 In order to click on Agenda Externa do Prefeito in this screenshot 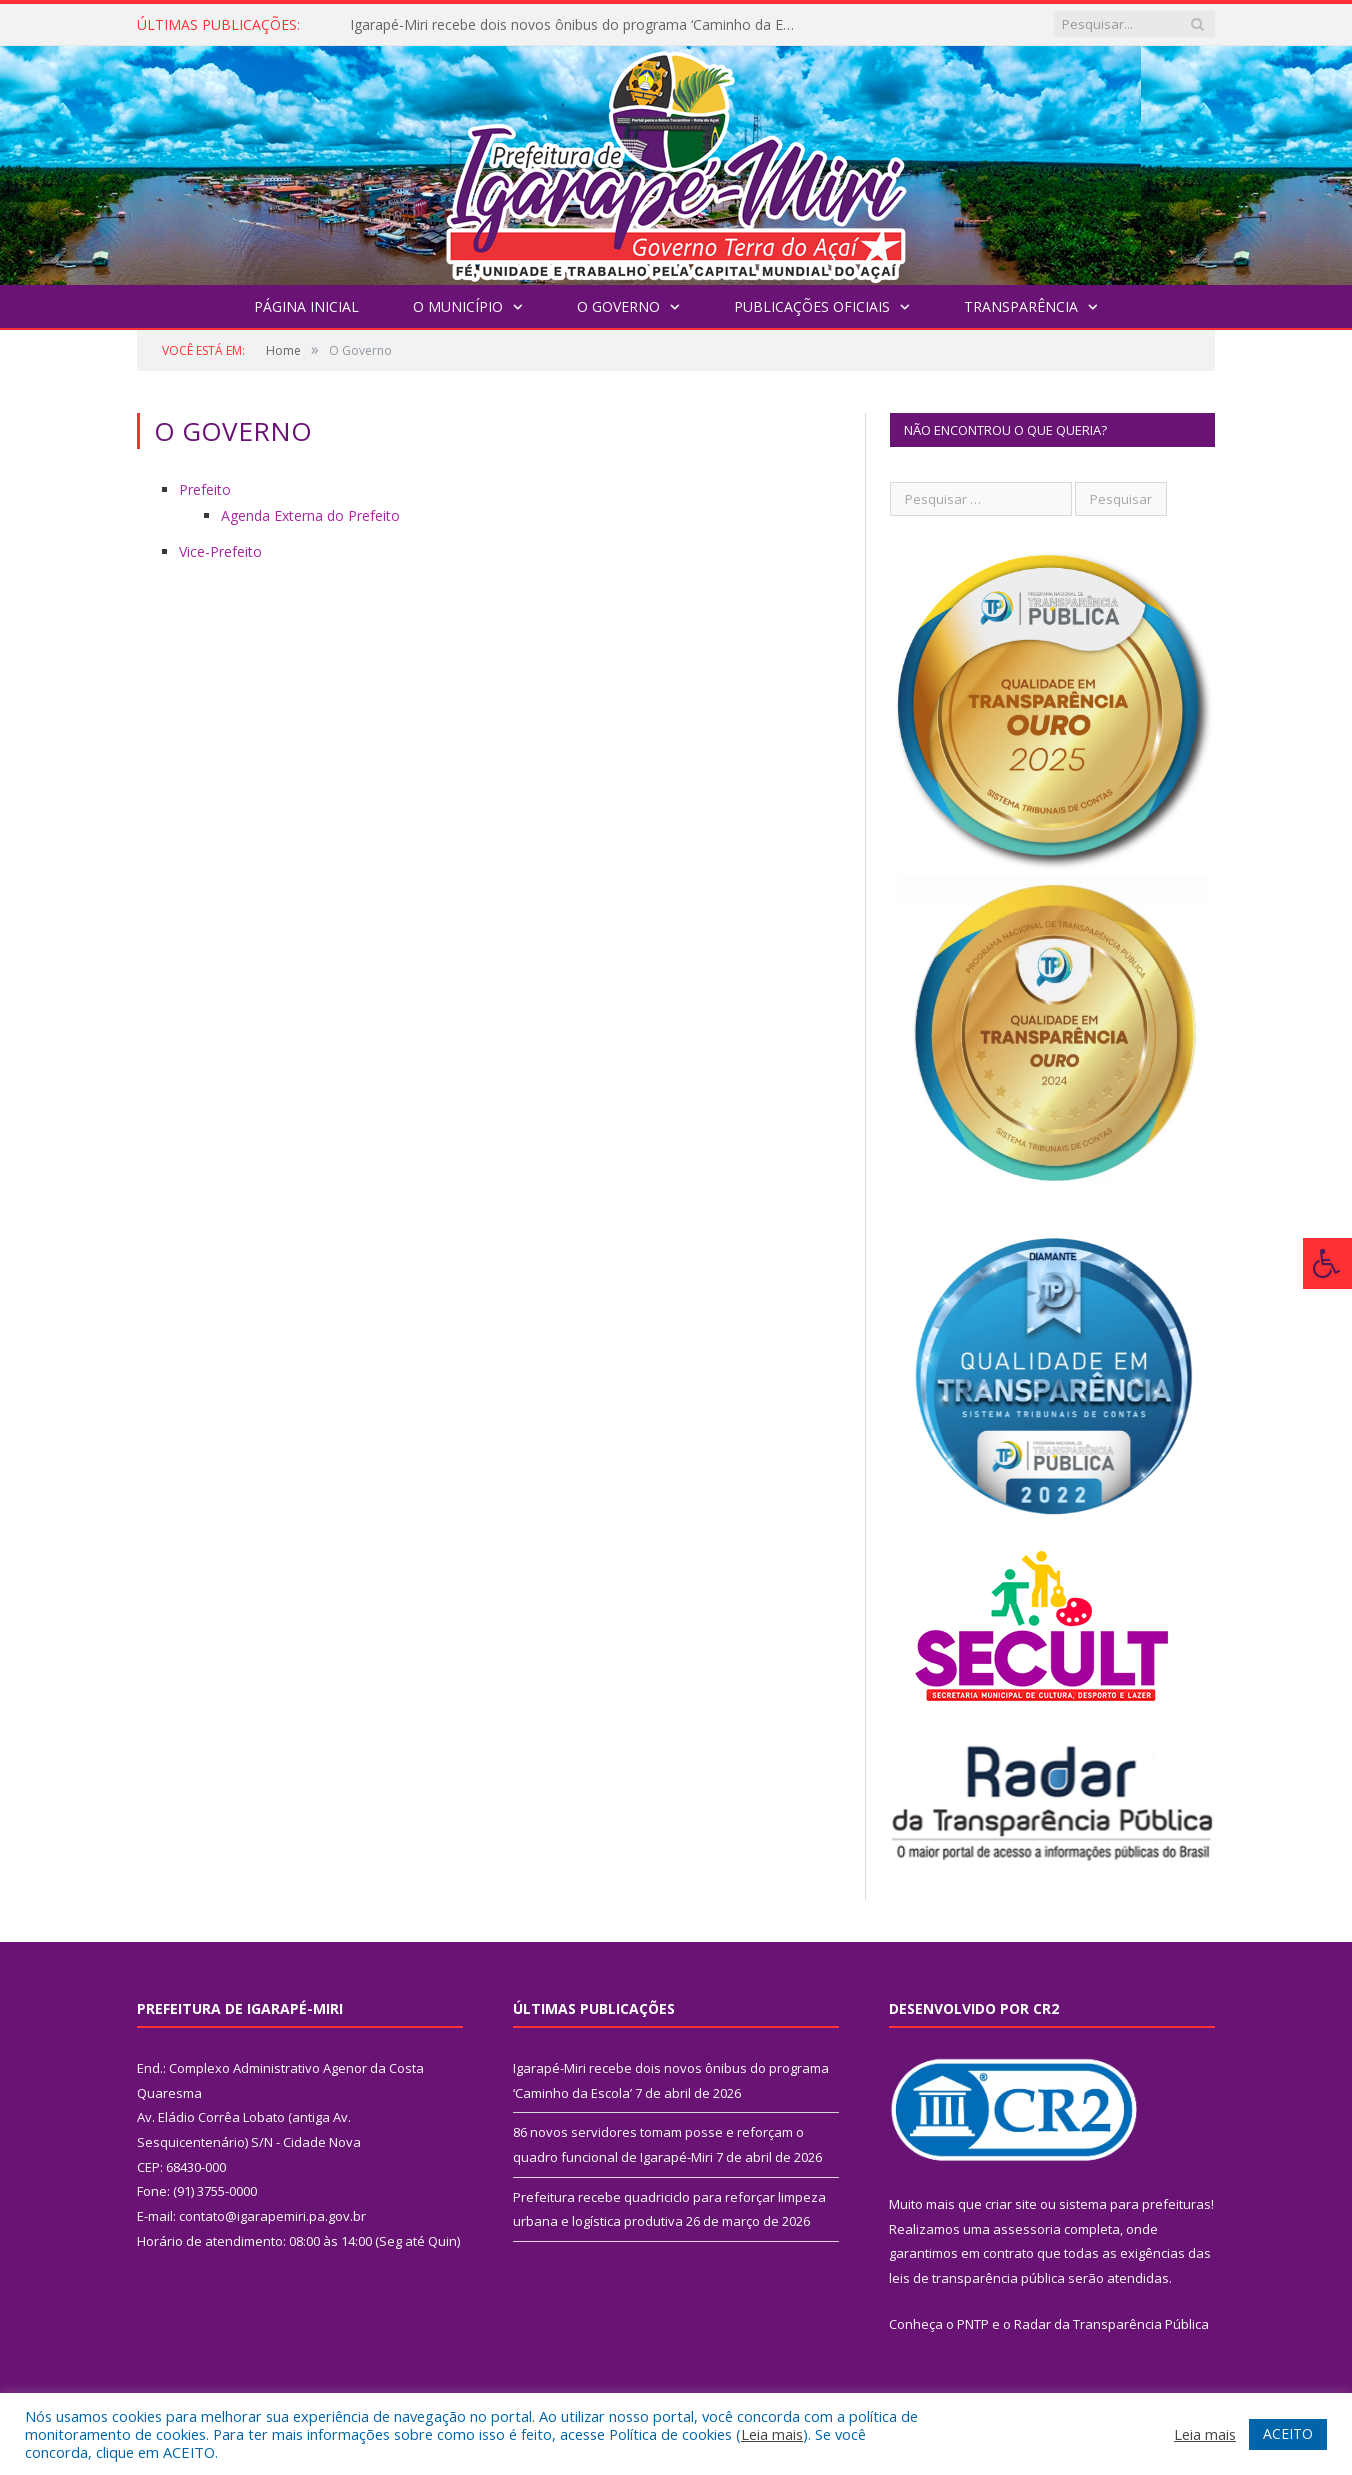, I will do `click(310, 515)`.